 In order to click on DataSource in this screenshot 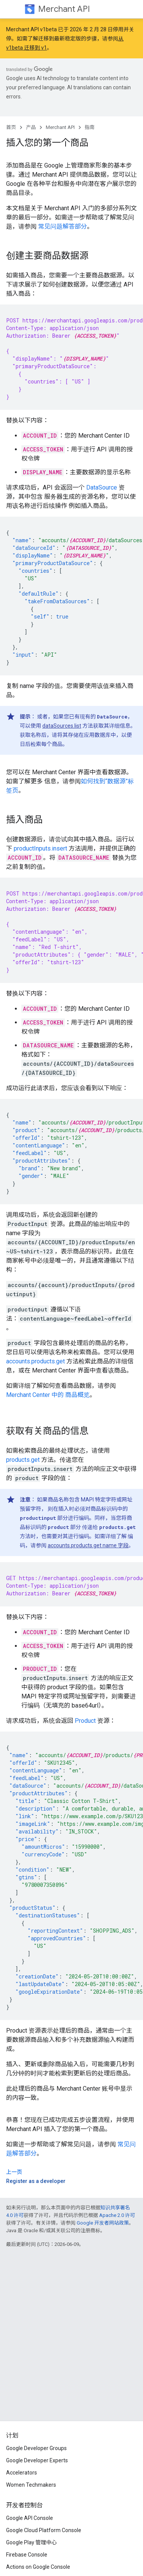, I will do `click(101, 487)`.